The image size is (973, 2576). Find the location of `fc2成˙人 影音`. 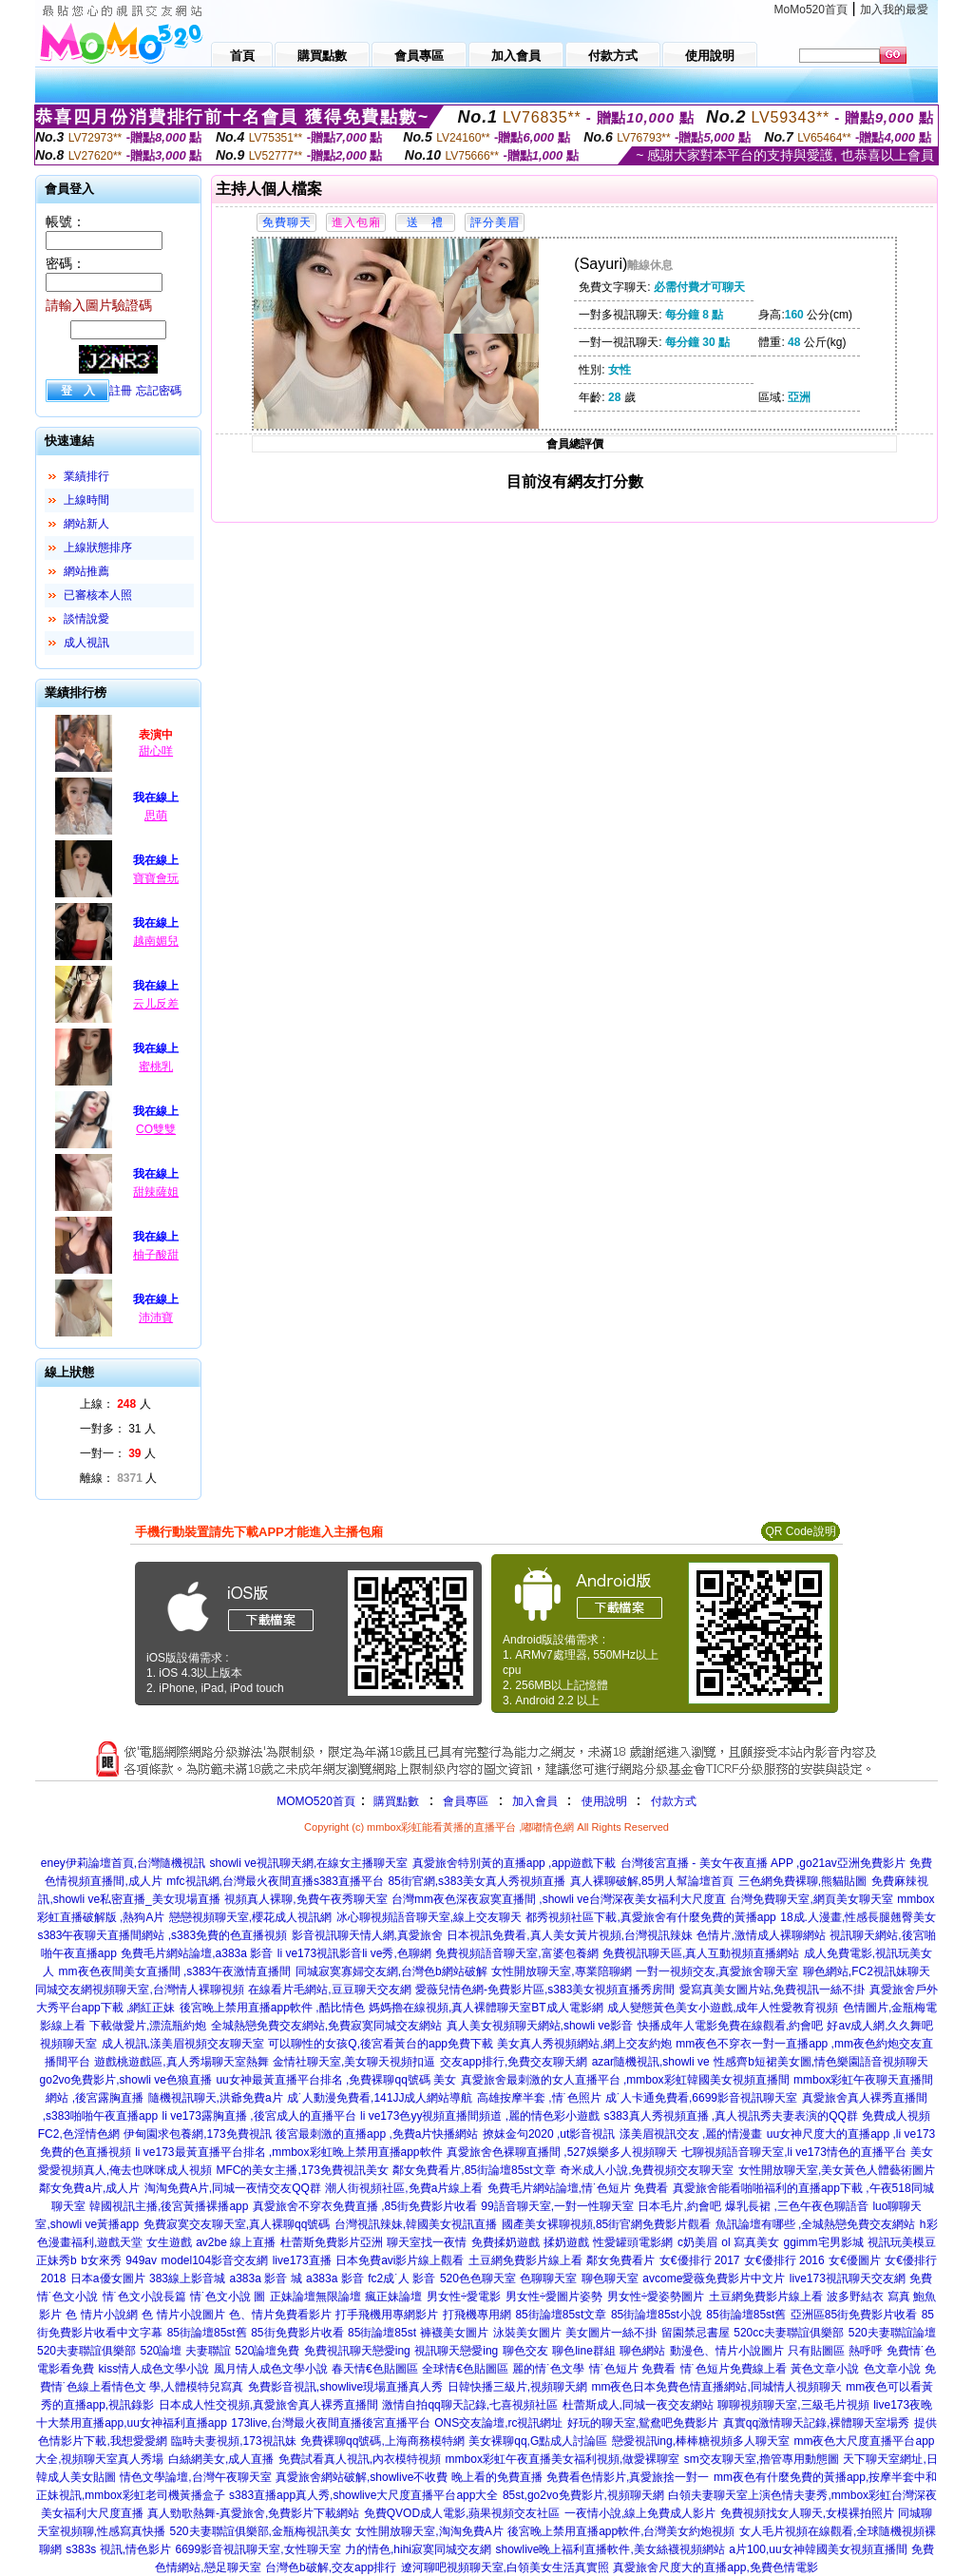

fc2成˙人 影音 is located at coordinates (401, 2278).